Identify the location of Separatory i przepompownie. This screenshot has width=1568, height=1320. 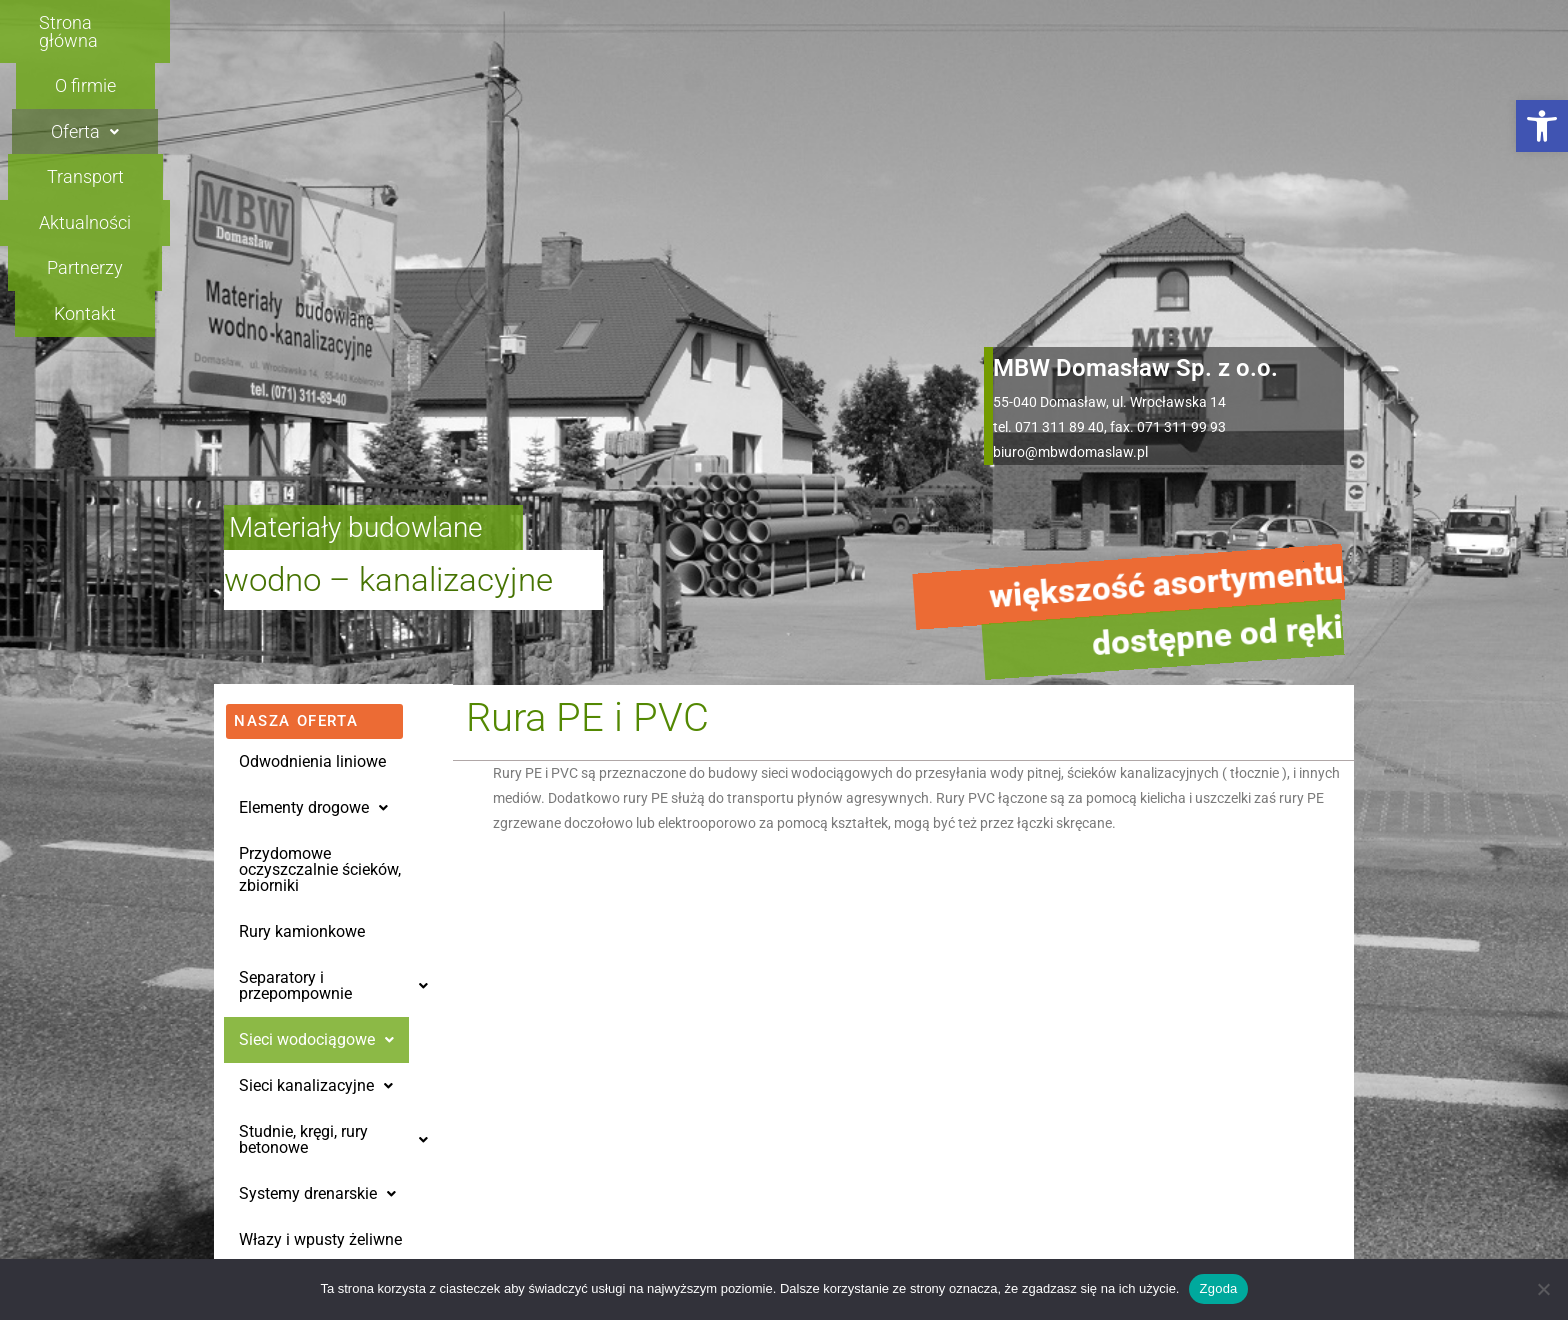
(333, 694).